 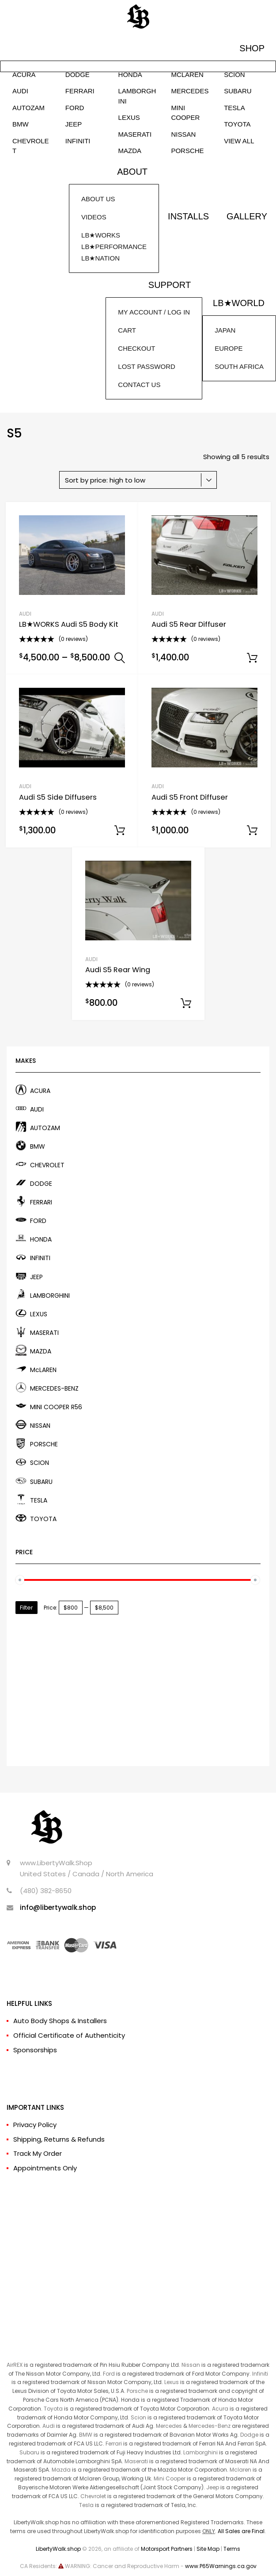 What do you see at coordinates (200, 2452) in the screenshot?
I see `Lamborghini` at bounding box center [200, 2452].